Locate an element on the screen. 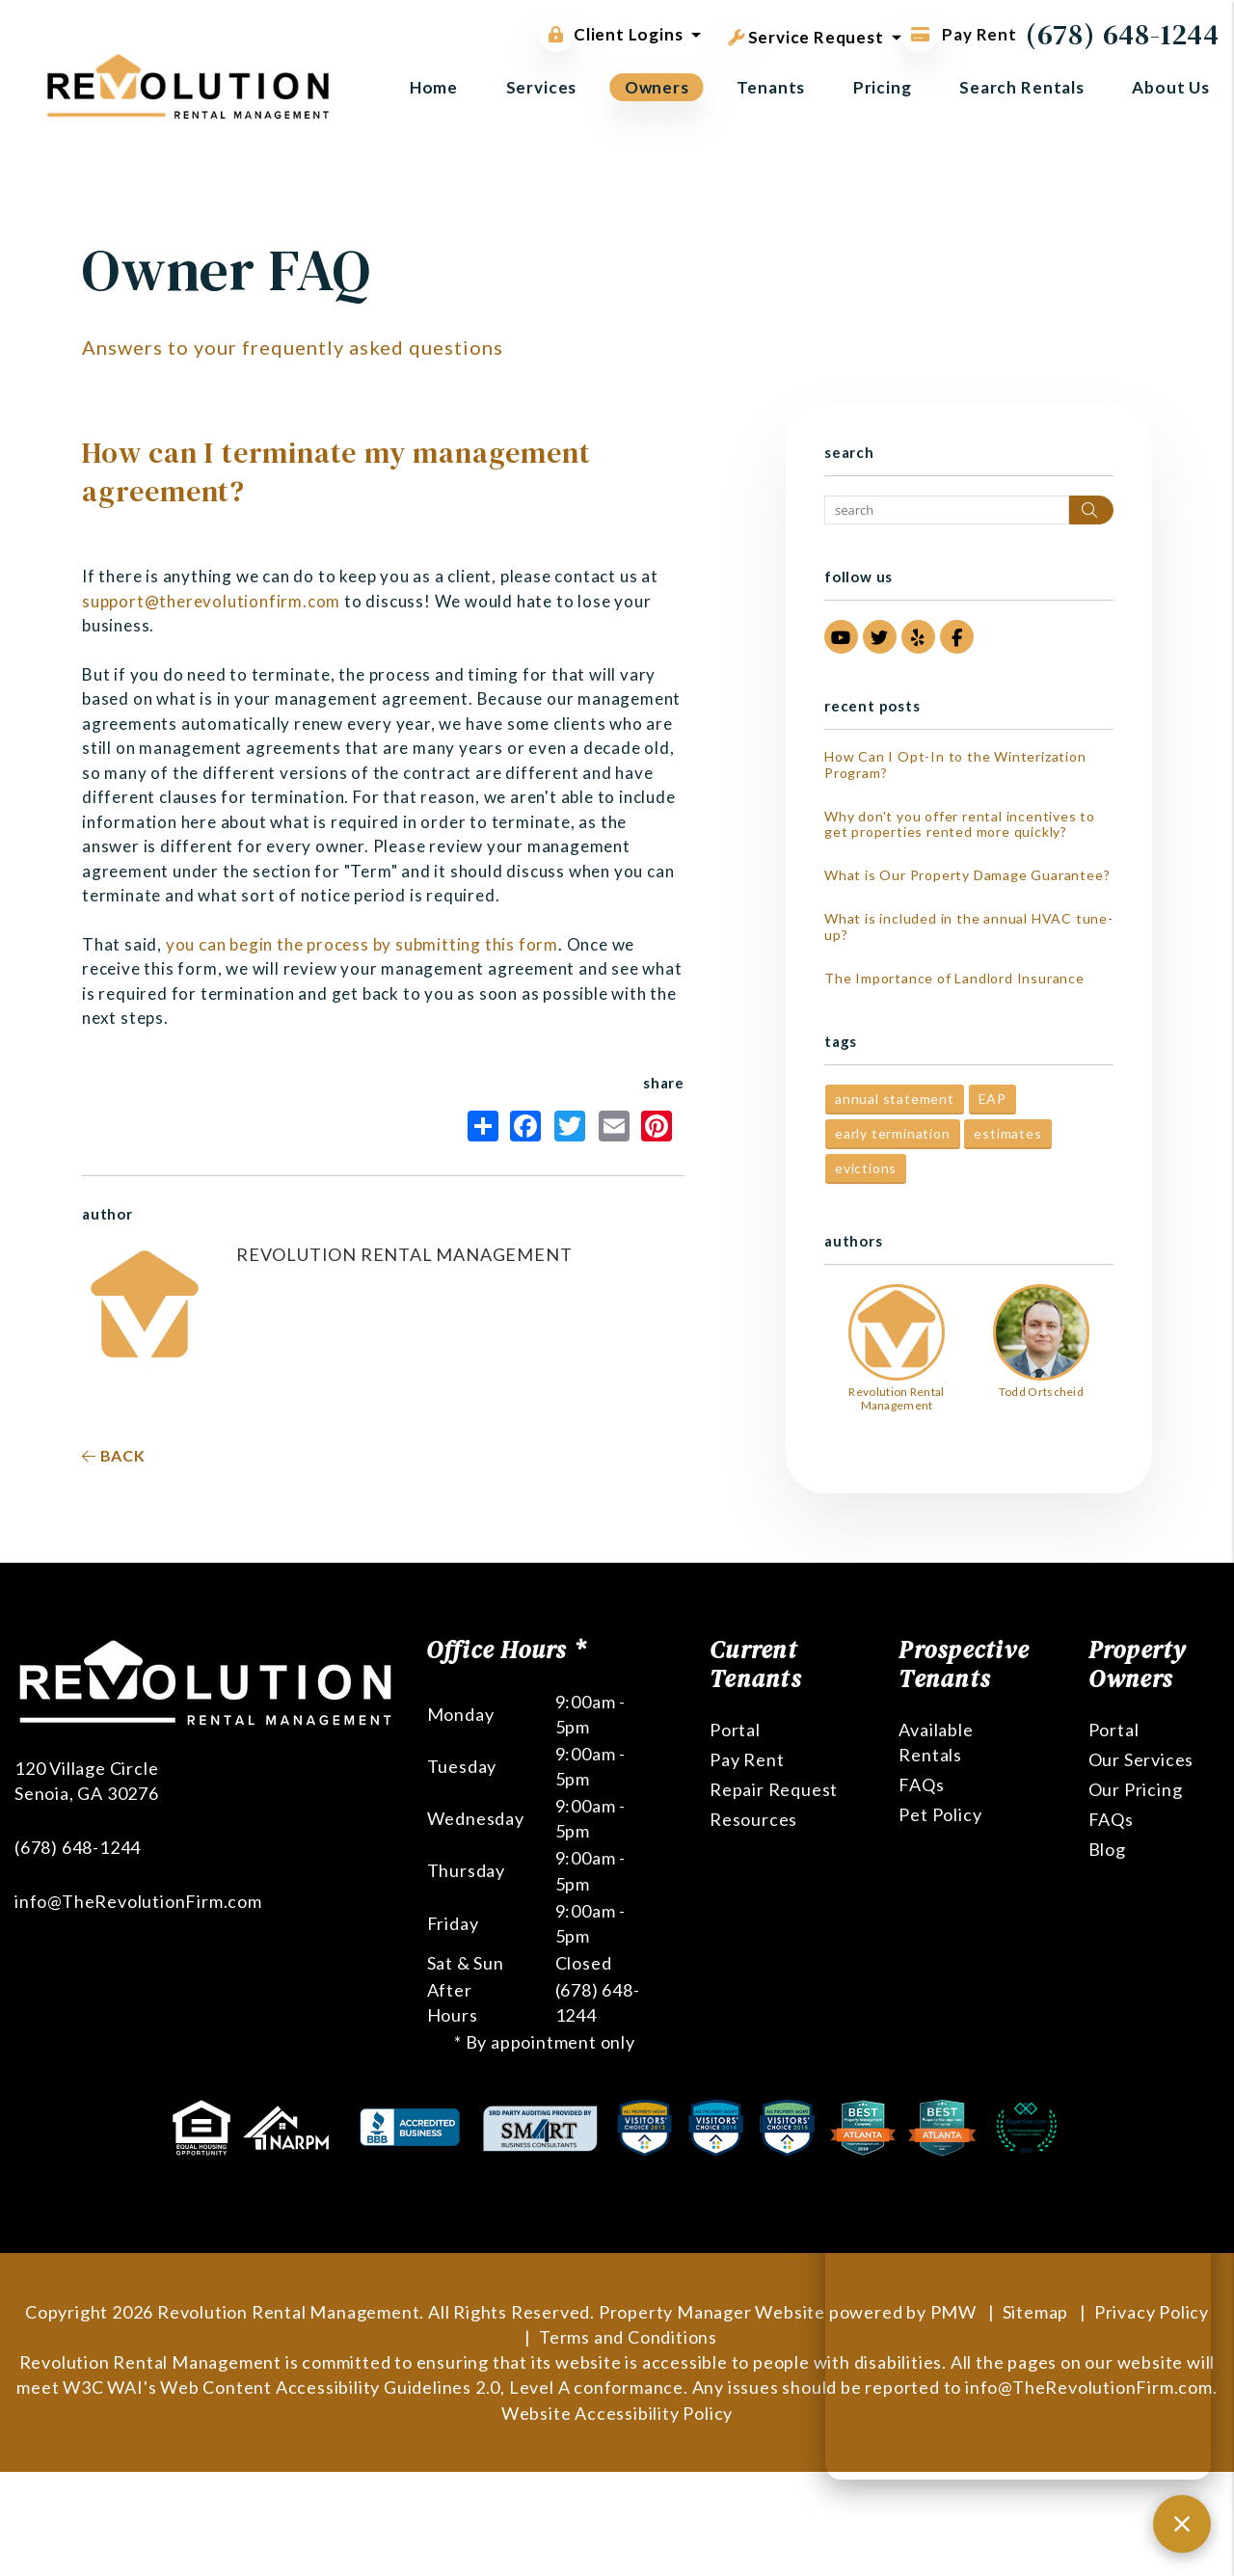 The width and height of the screenshot is (1234, 2576). Our Pricing is located at coordinates (1135, 1789).